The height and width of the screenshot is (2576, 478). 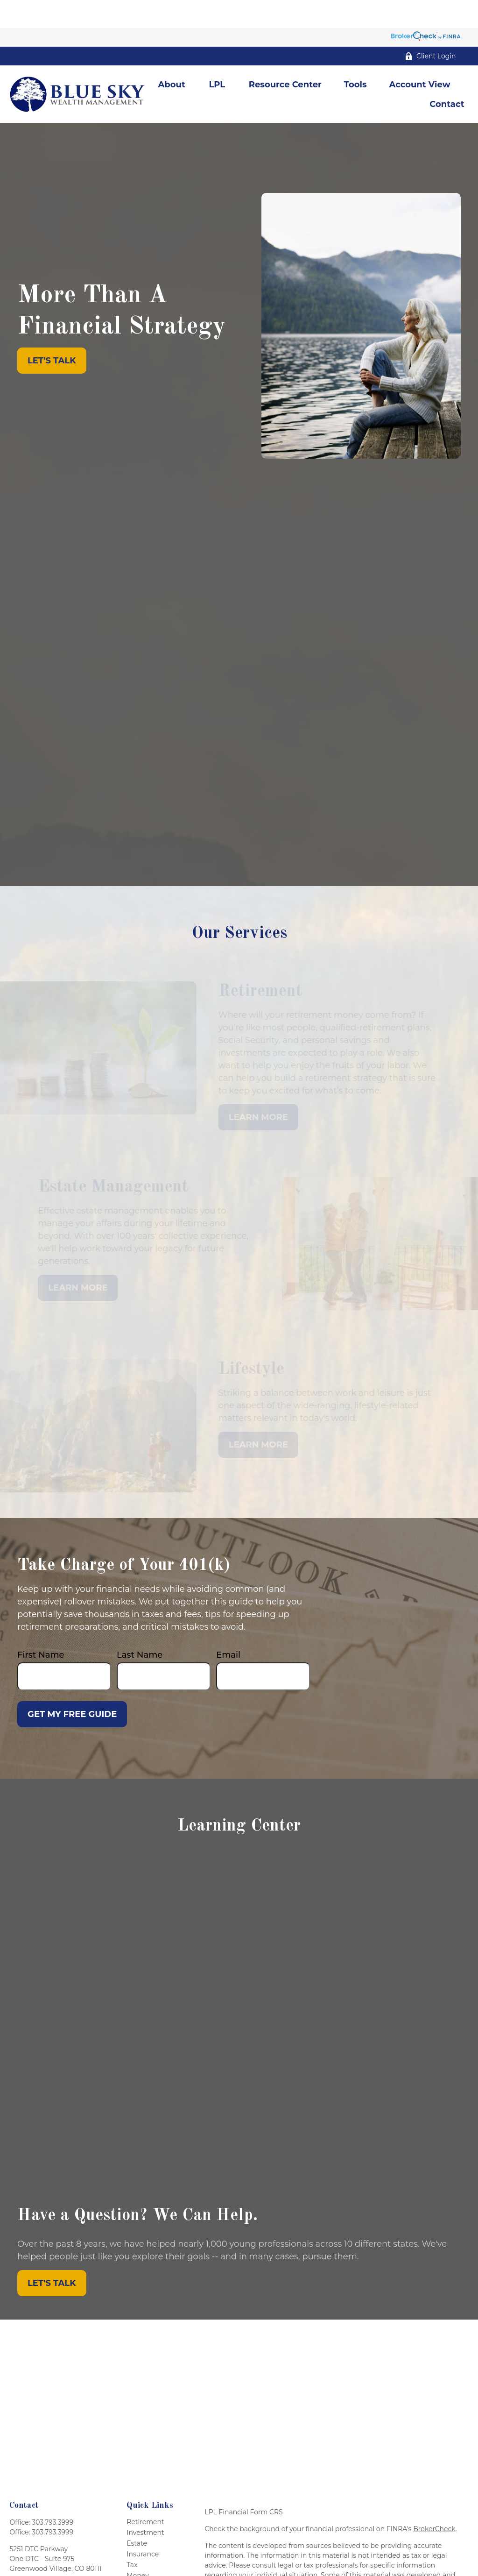 I want to click on Investment, so click(x=145, y=2504).